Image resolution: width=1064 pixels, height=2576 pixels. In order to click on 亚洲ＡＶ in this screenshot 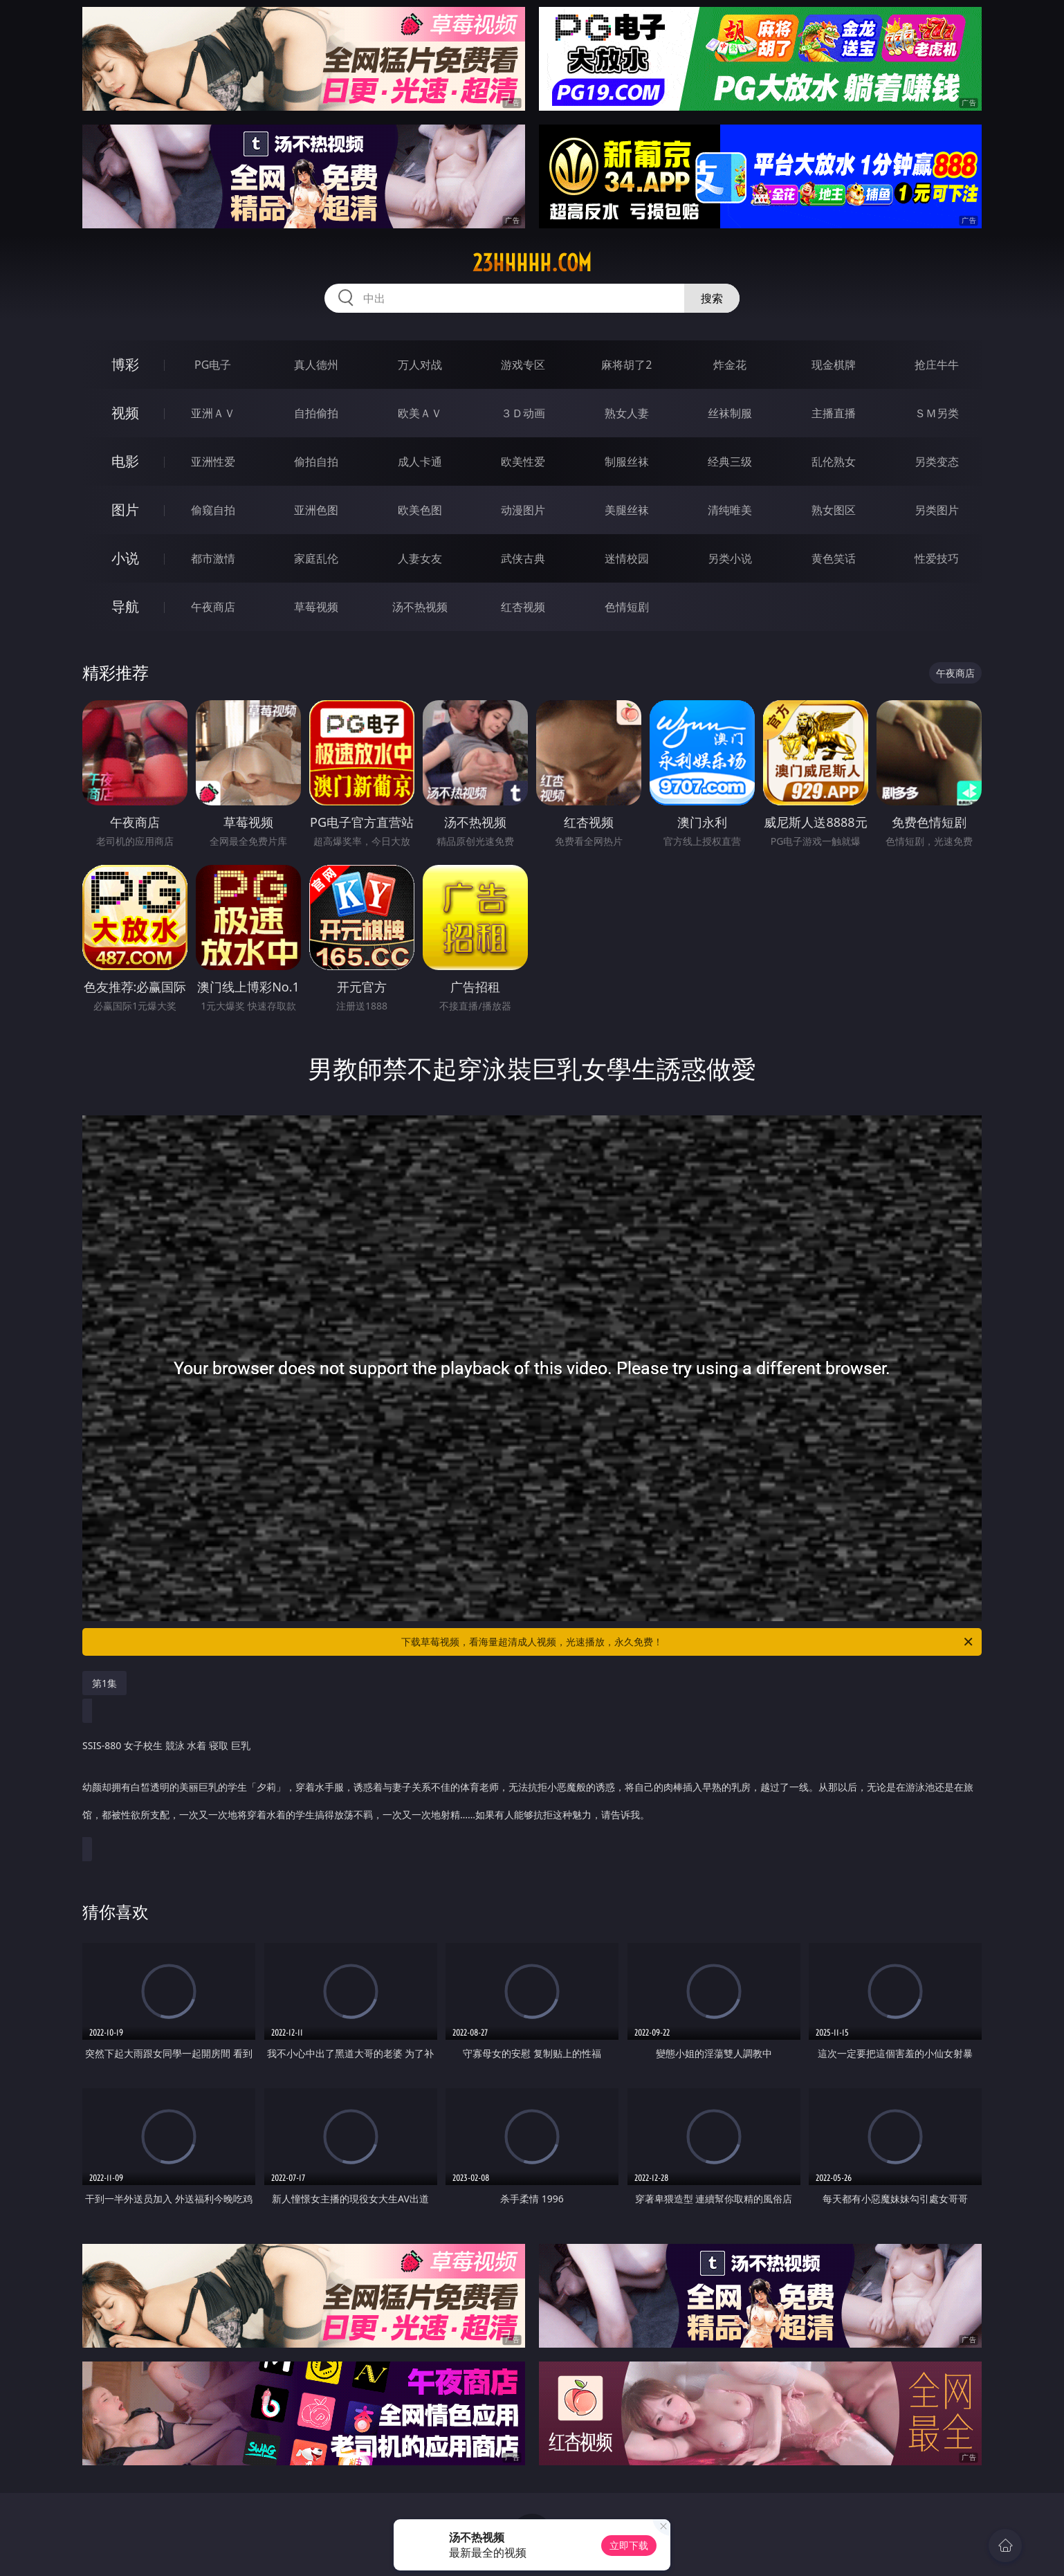, I will do `click(213, 413)`.